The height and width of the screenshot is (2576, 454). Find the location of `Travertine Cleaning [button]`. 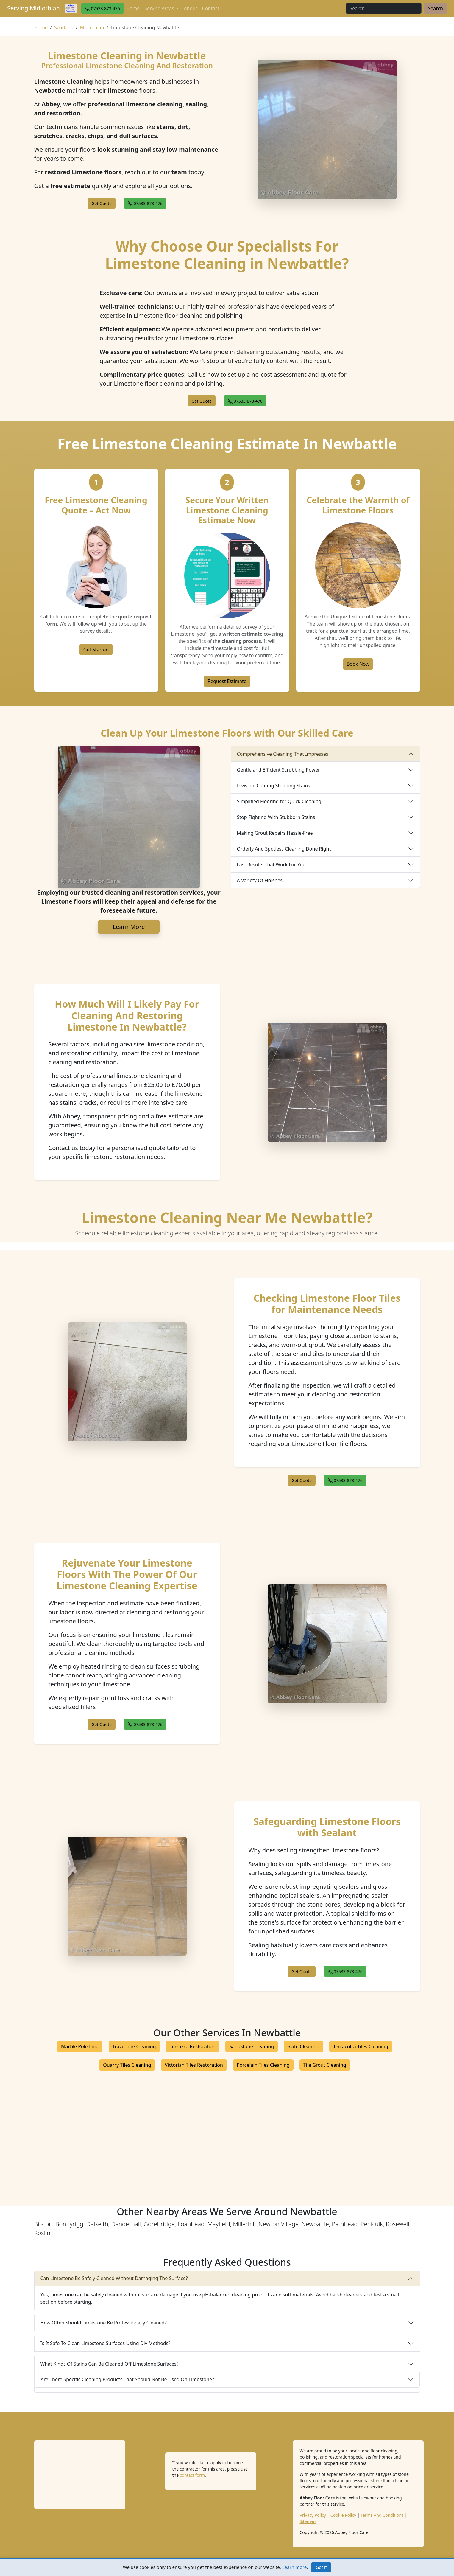

Travertine Cleaning [button] is located at coordinates (134, 2046).